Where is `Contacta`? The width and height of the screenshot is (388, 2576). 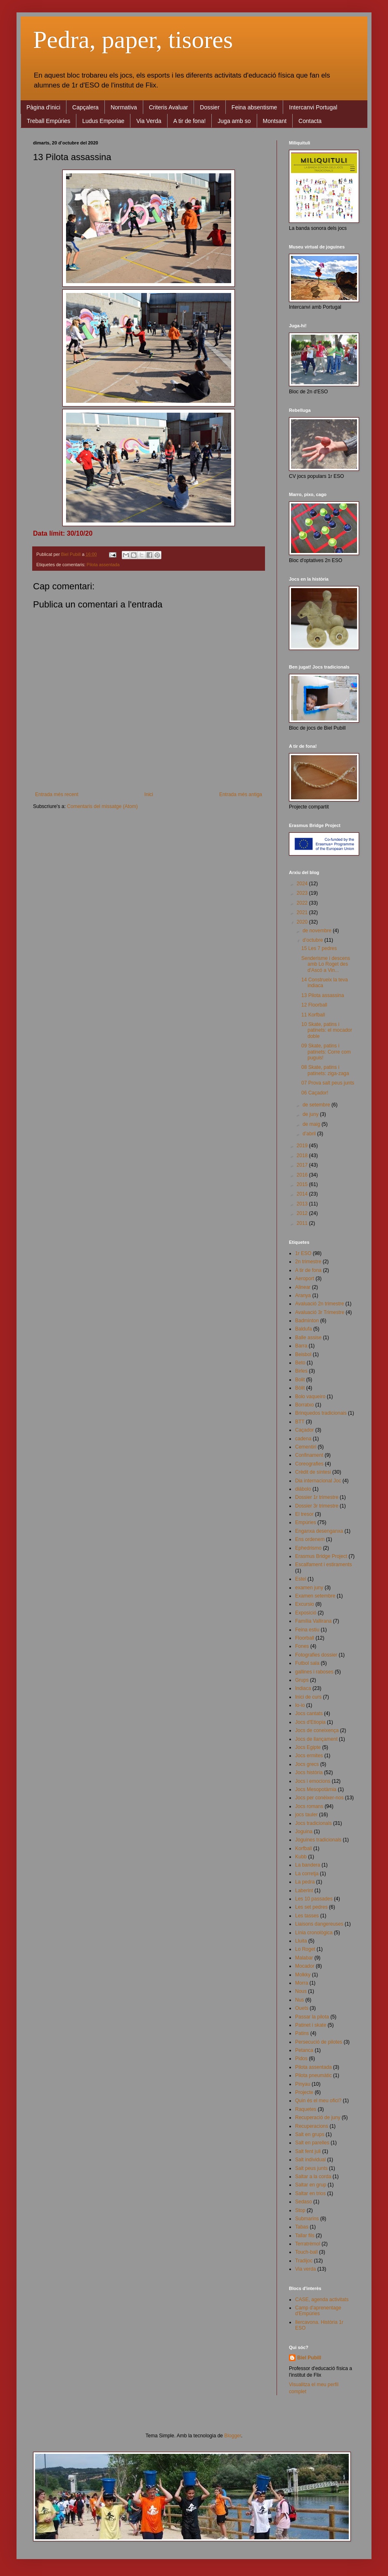 Contacta is located at coordinates (310, 121).